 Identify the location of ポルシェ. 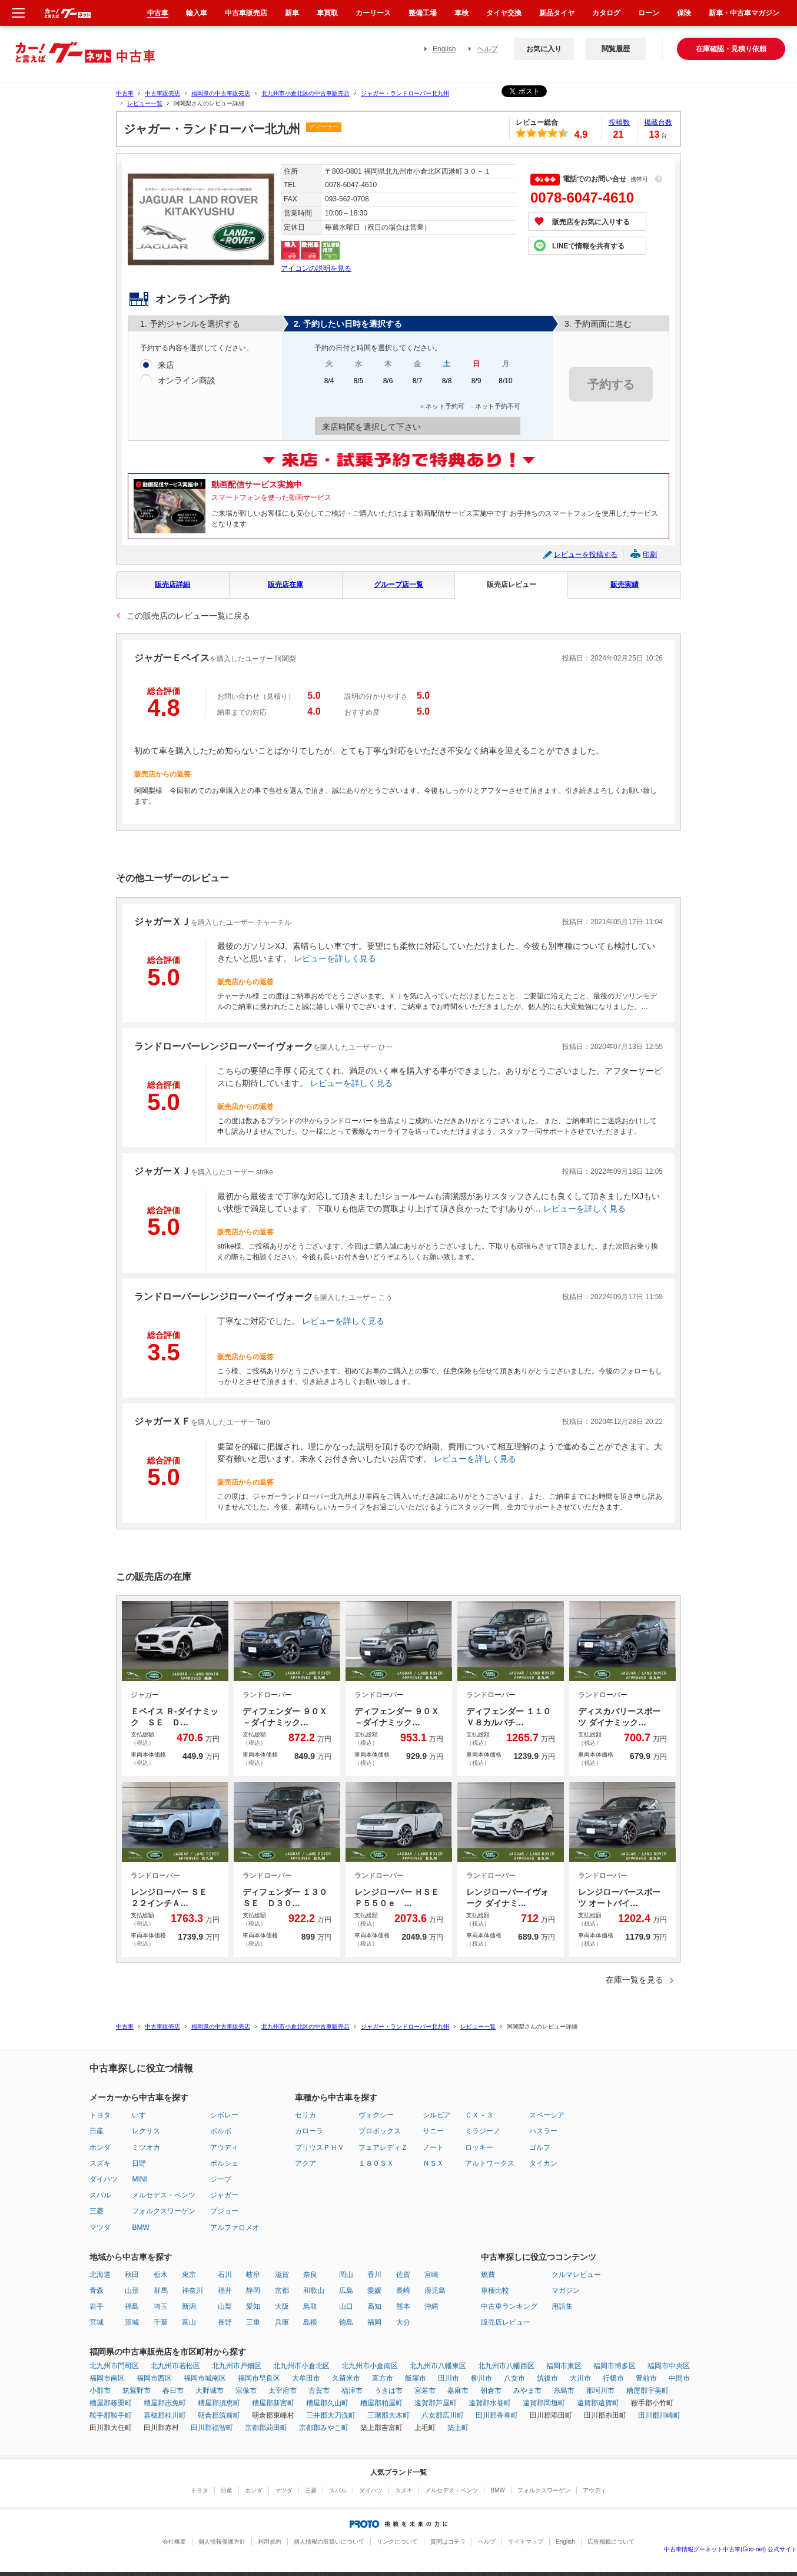
(224, 2163).